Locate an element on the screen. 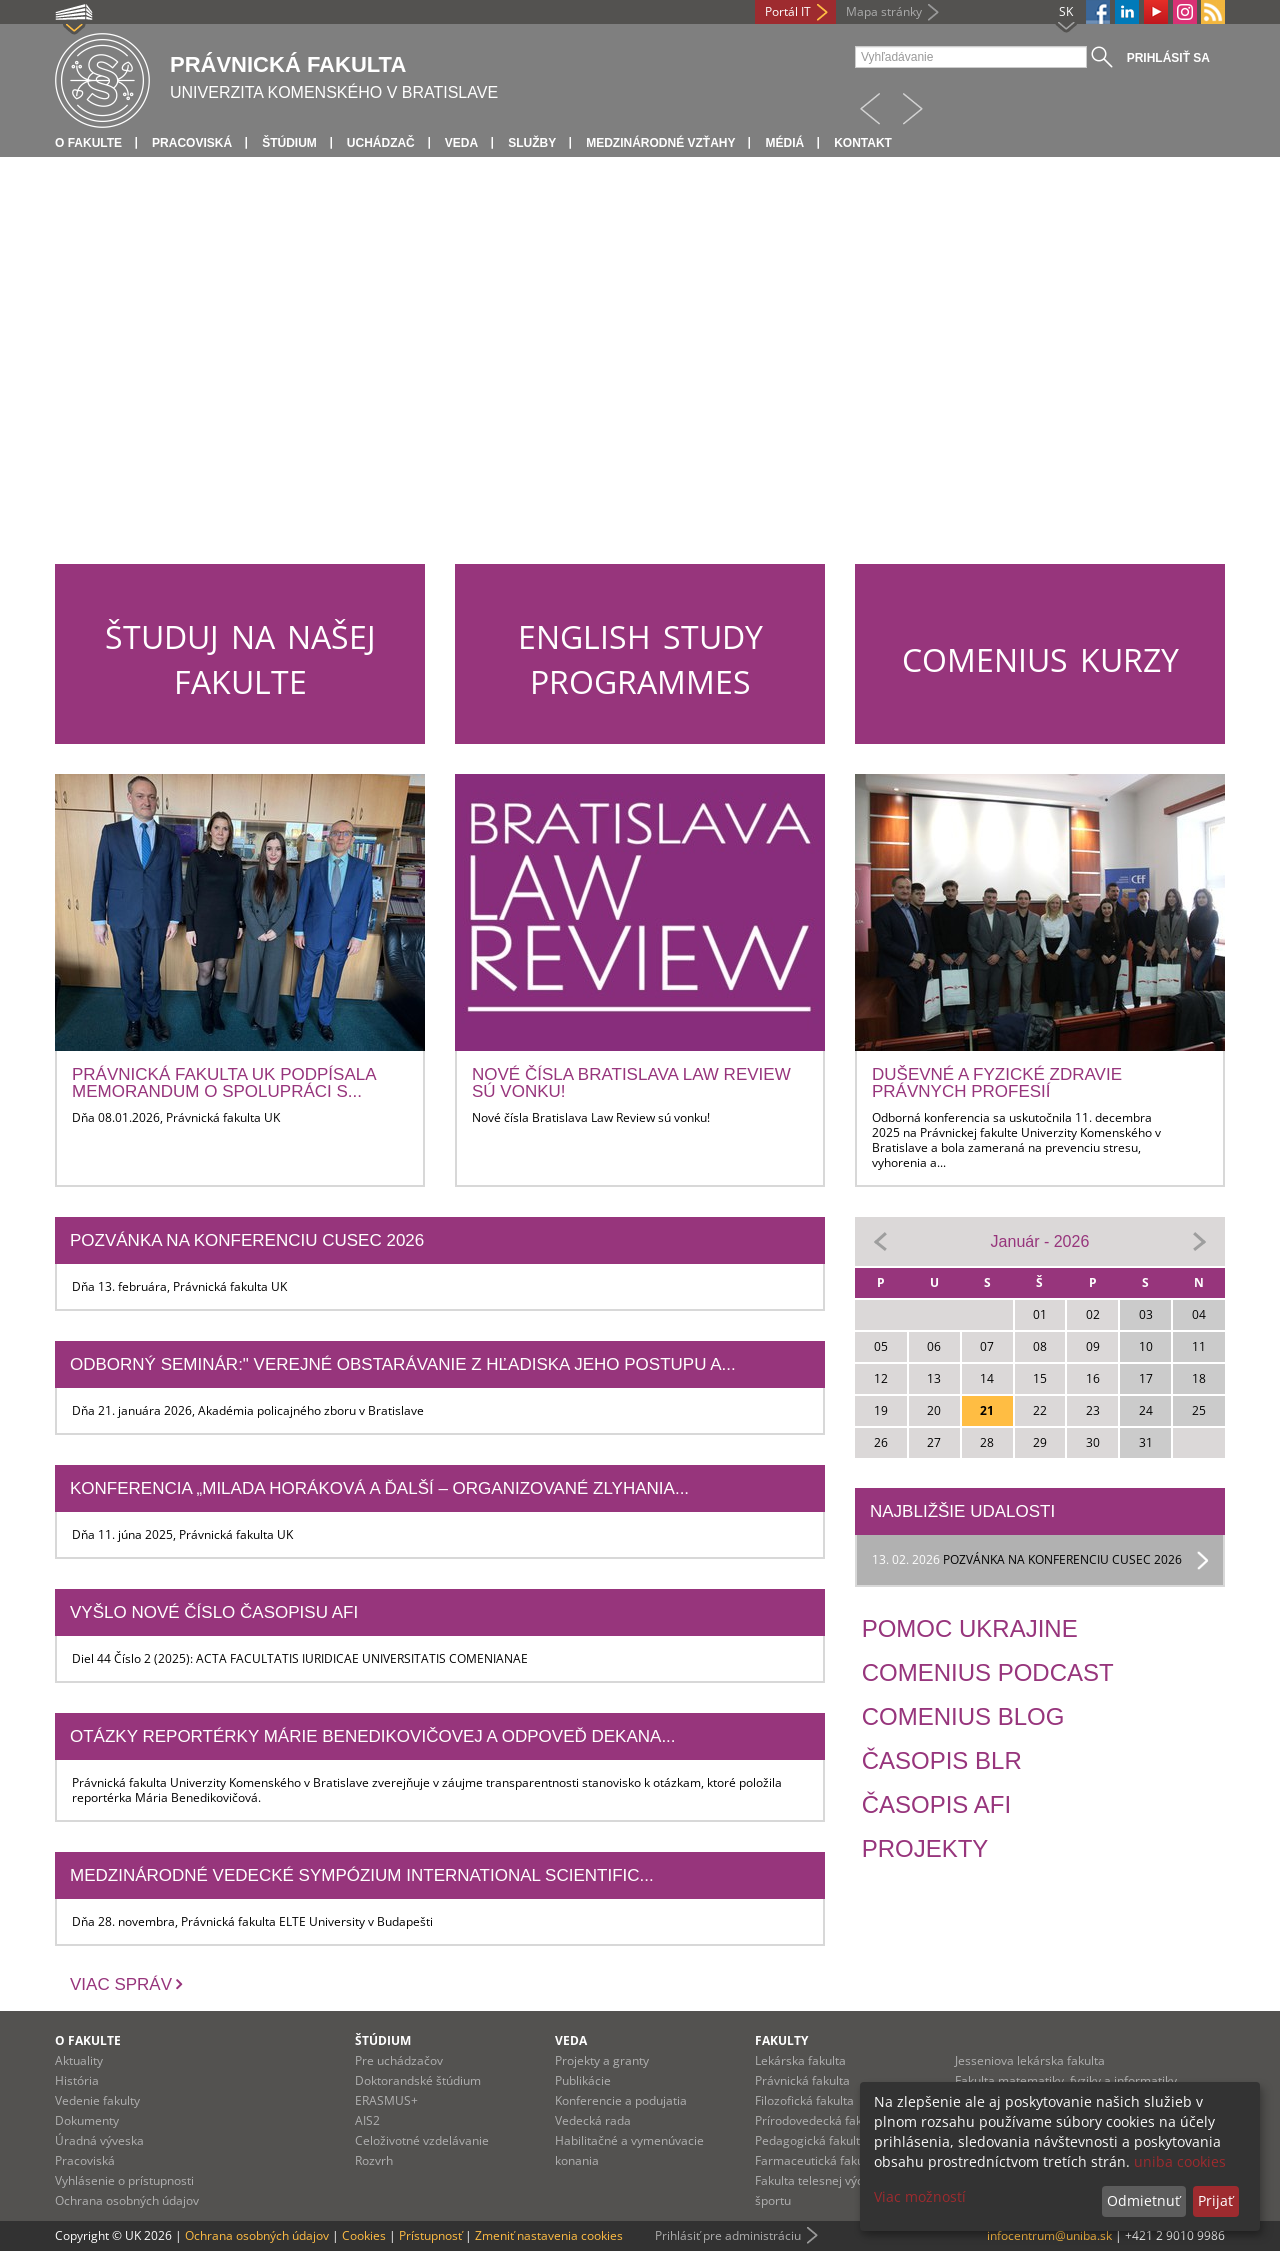 The width and height of the screenshot is (1280, 2251). Vedecká rada is located at coordinates (593, 2120).